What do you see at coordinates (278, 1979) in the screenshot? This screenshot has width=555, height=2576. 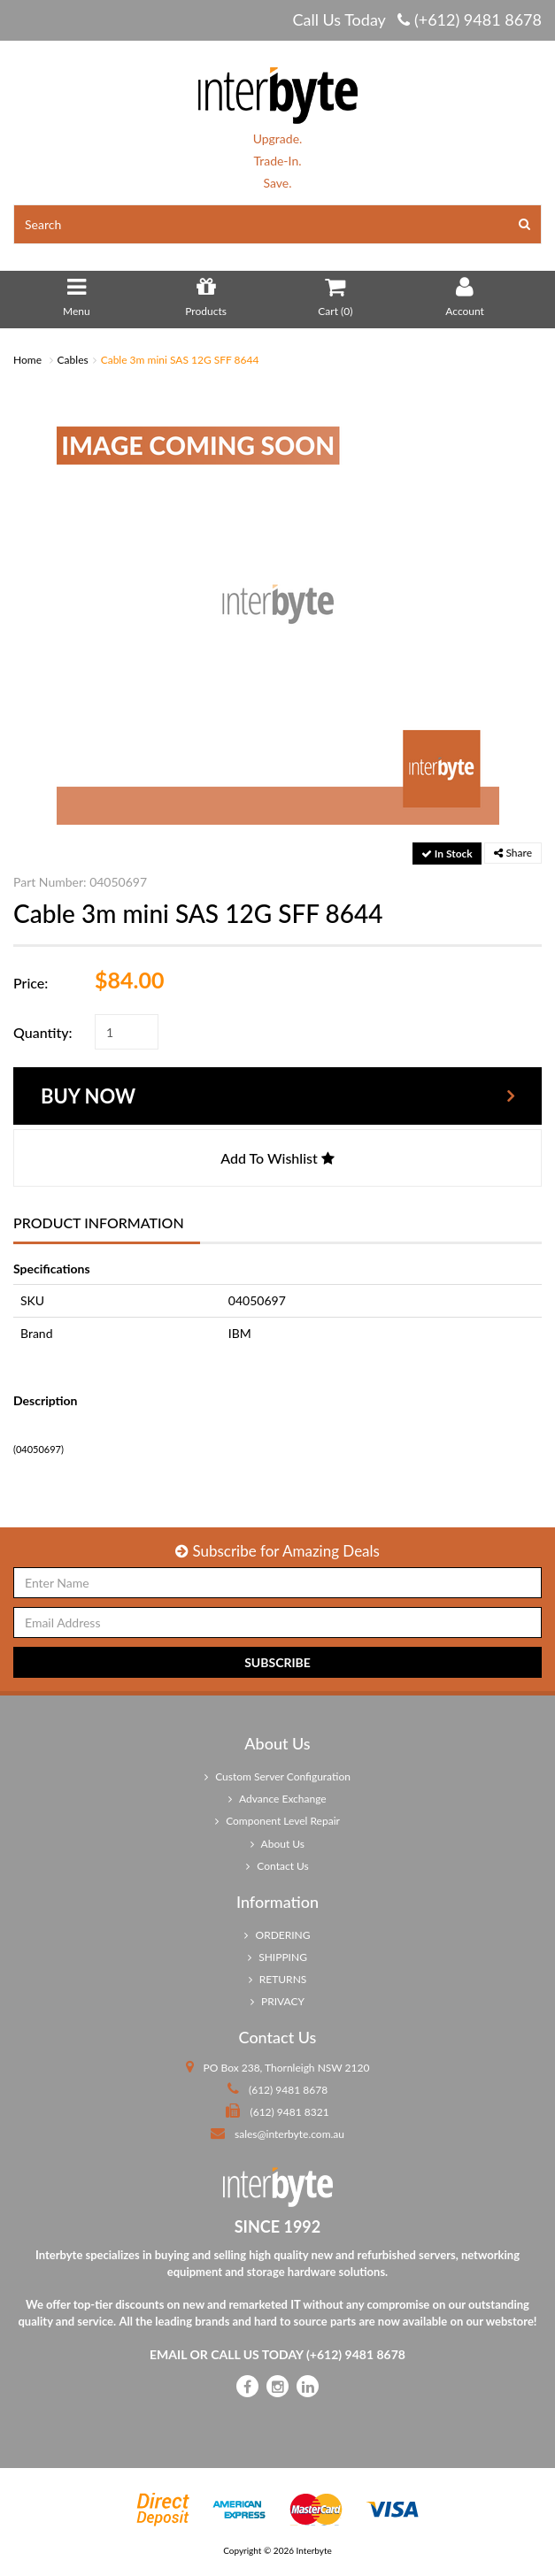 I see `RETURNS` at bounding box center [278, 1979].